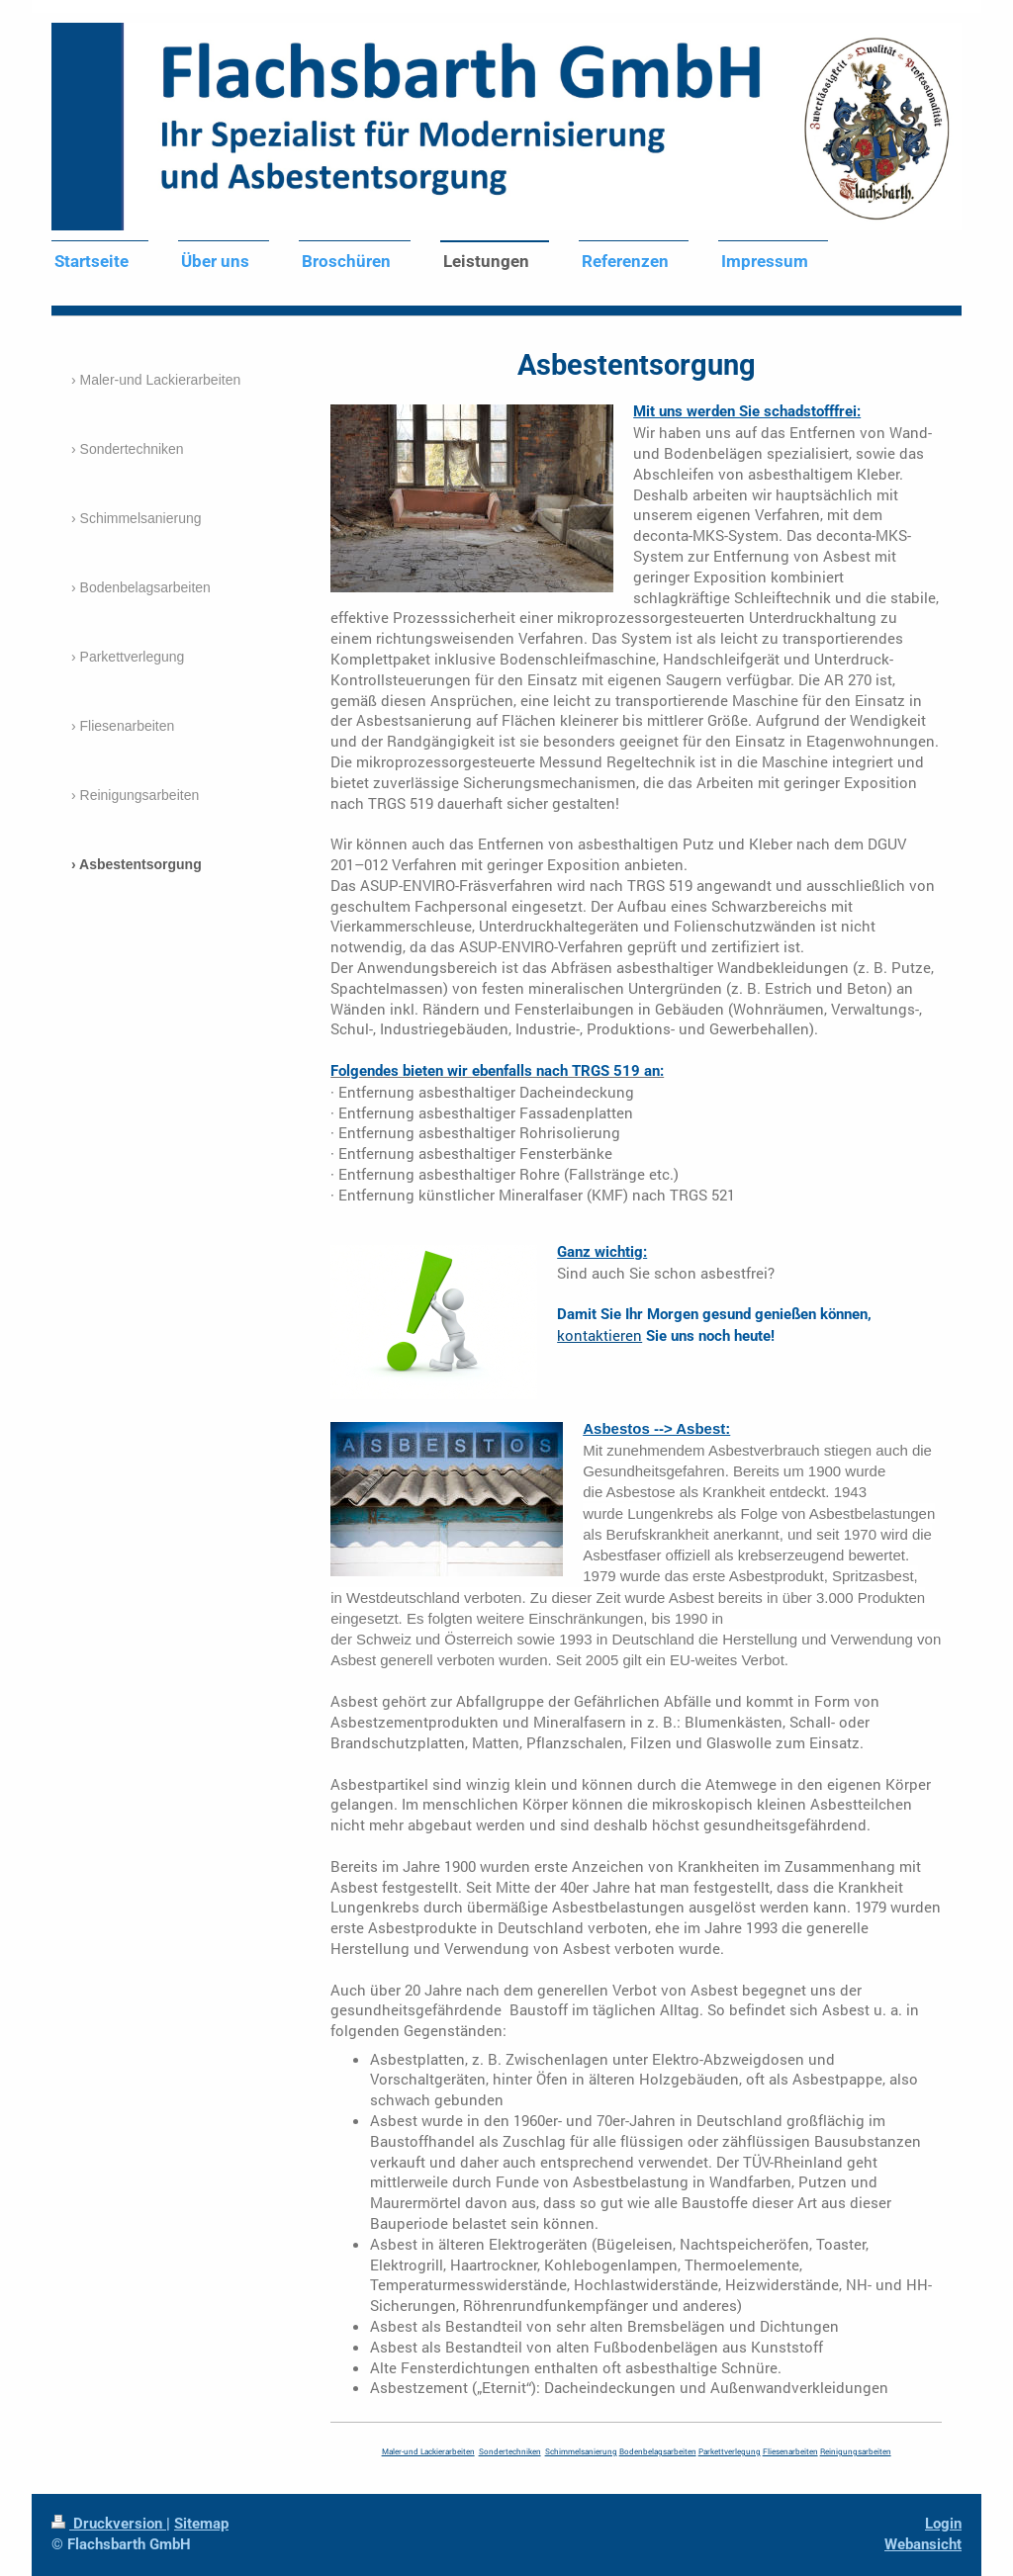 The image size is (1013, 2576). What do you see at coordinates (581, 2451) in the screenshot?
I see `Schimmelsanierung` at bounding box center [581, 2451].